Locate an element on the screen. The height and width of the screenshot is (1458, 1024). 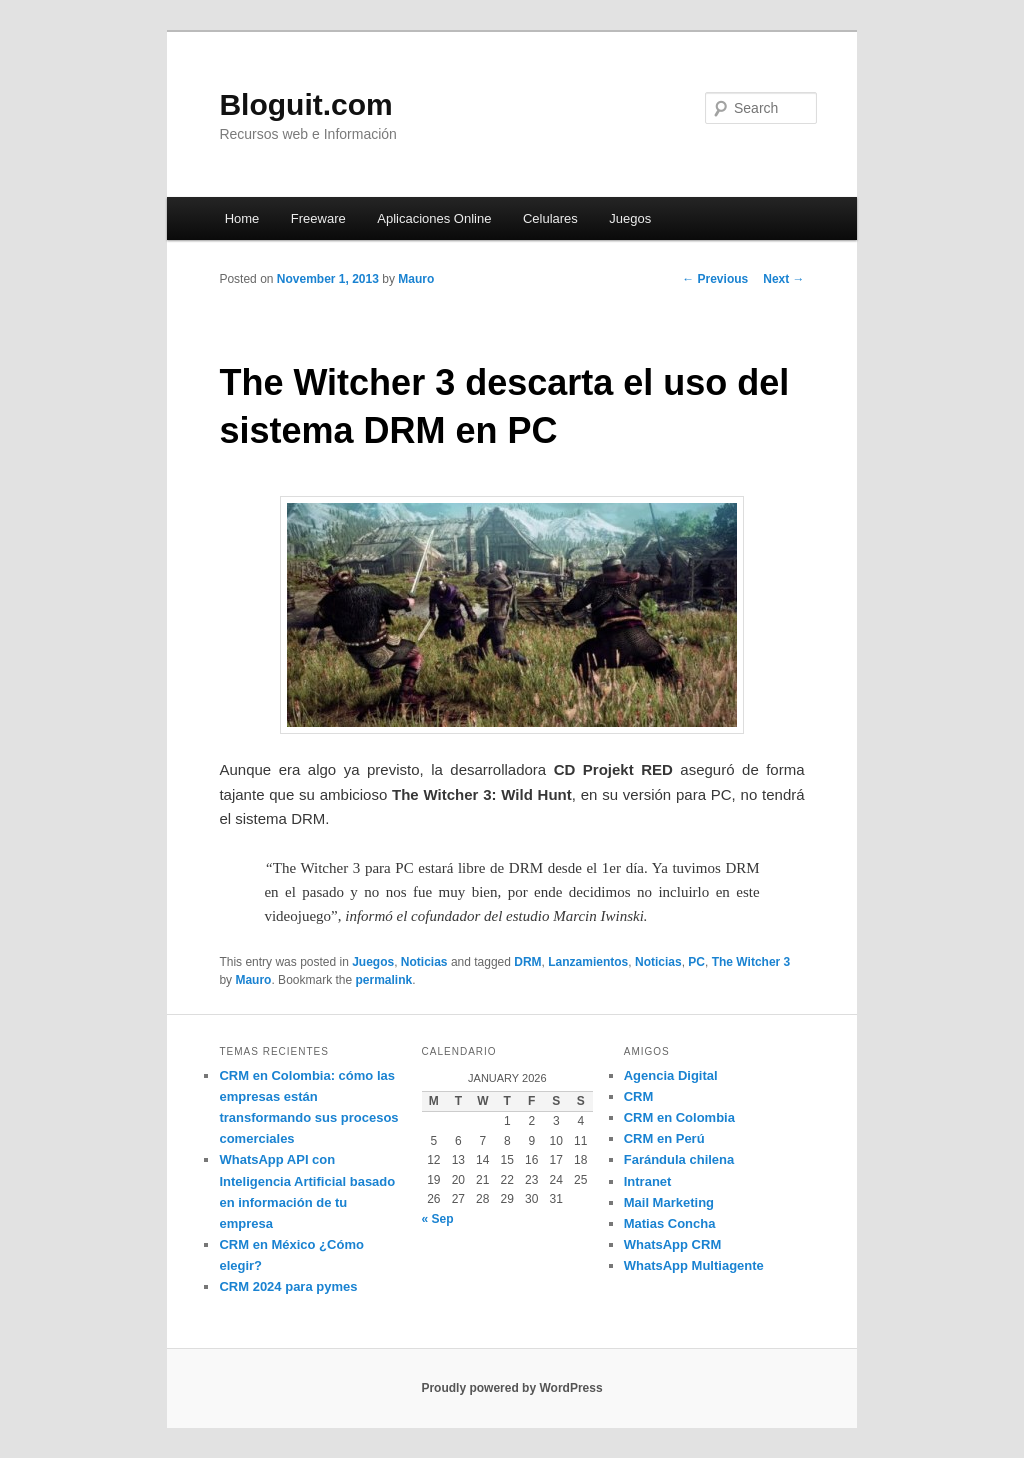
Celulares is located at coordinates (550, 218).